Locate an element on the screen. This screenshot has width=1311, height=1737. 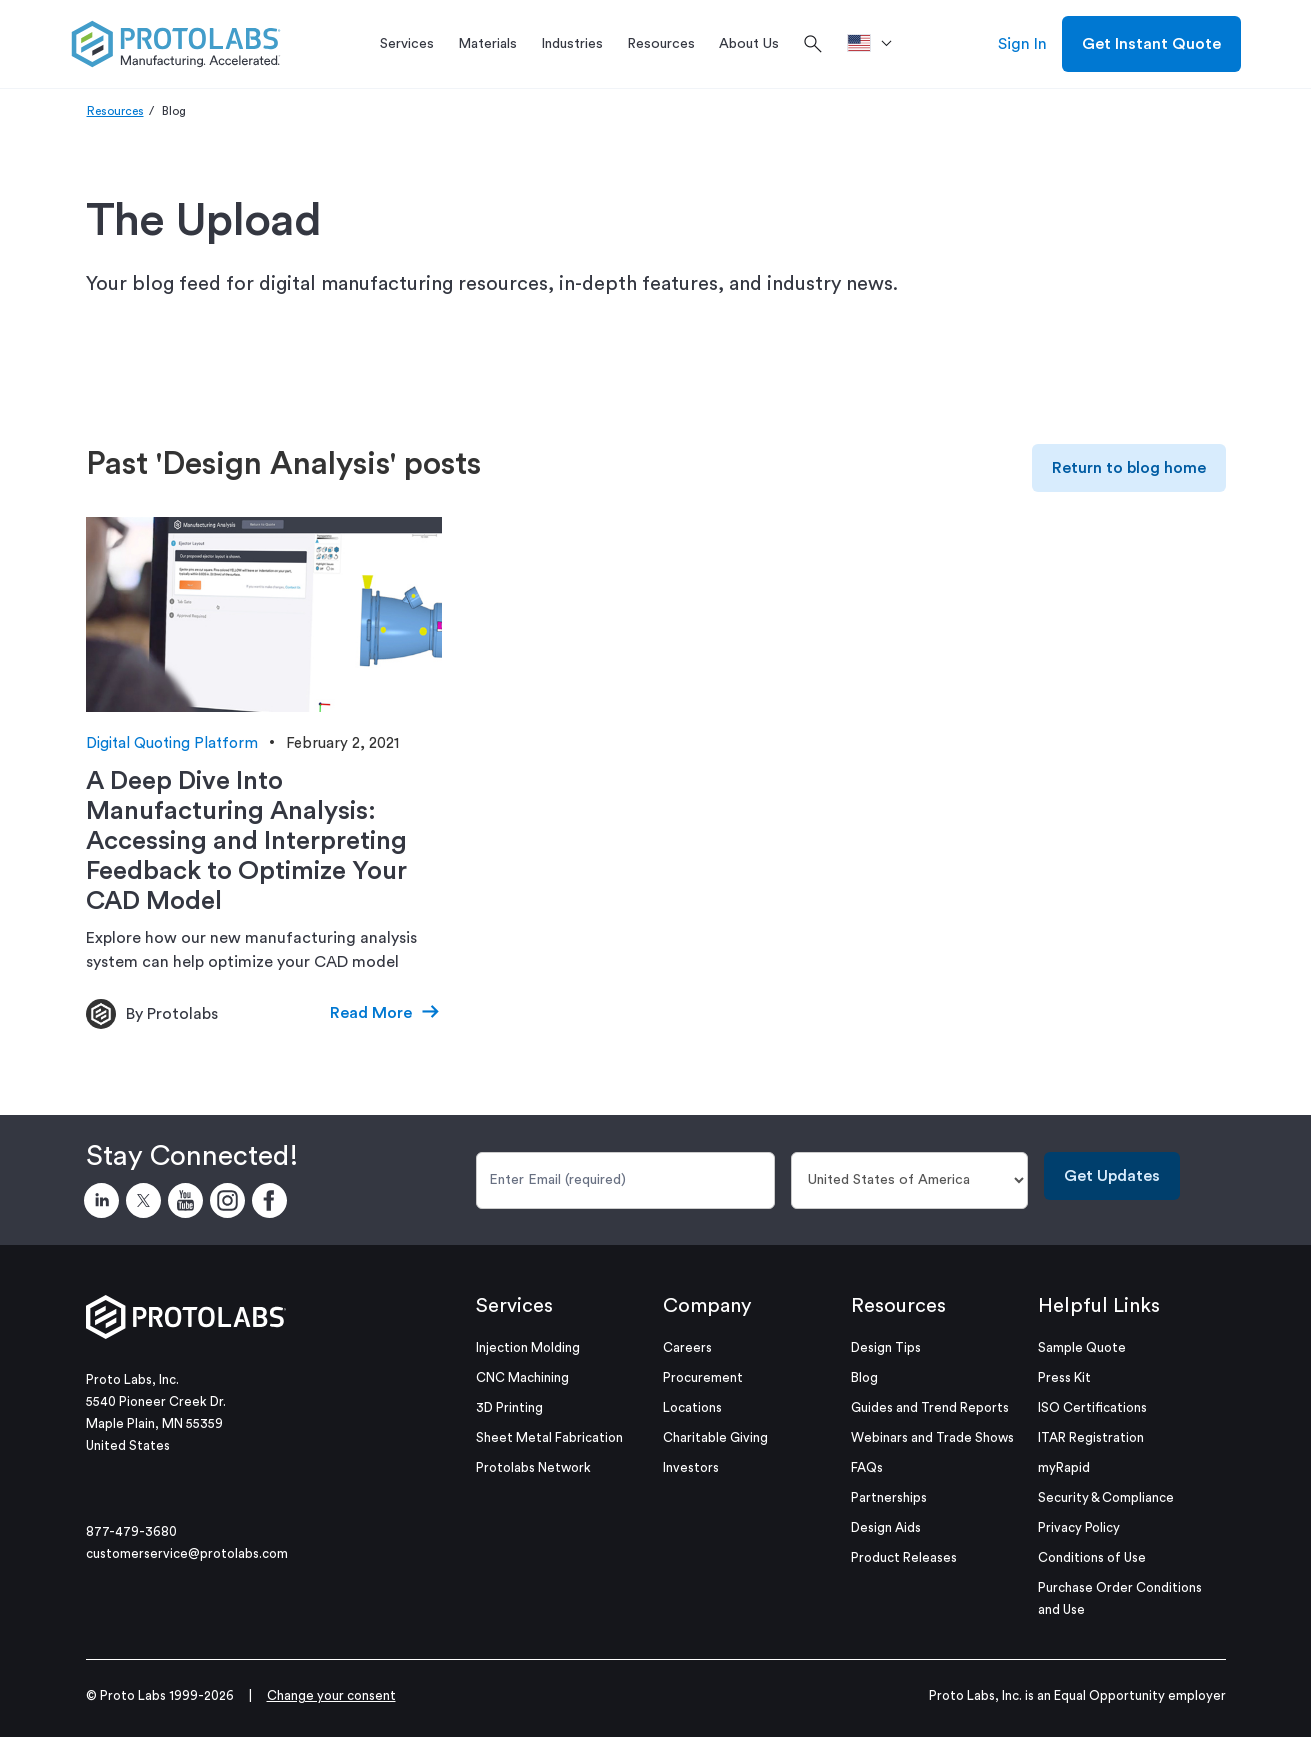
Get Updates is located at coordinates (1112, 1176).